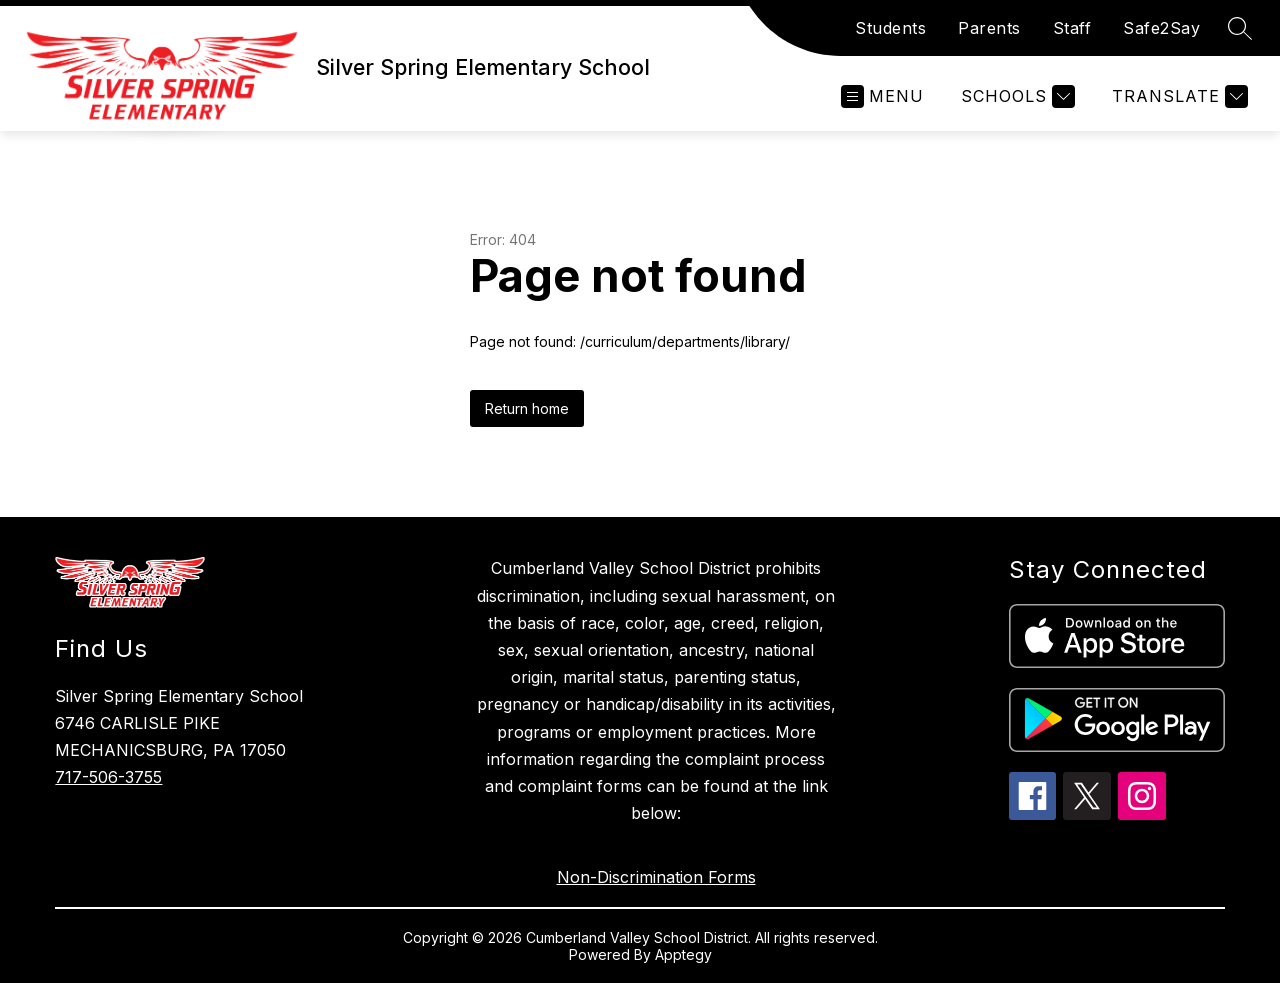 The image size is (1280, 983). Describe the element at coordinates (1177, 96) in the screenshot. I see `[Translate Site]` at that location.